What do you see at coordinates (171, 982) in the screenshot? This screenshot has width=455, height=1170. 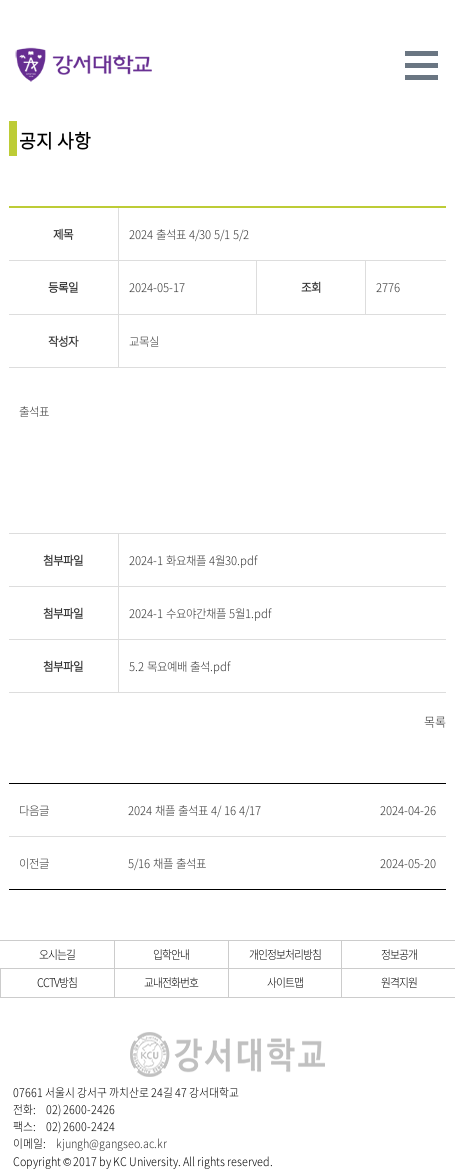 I see `교내전화번호` at bounding box center [171, 982].